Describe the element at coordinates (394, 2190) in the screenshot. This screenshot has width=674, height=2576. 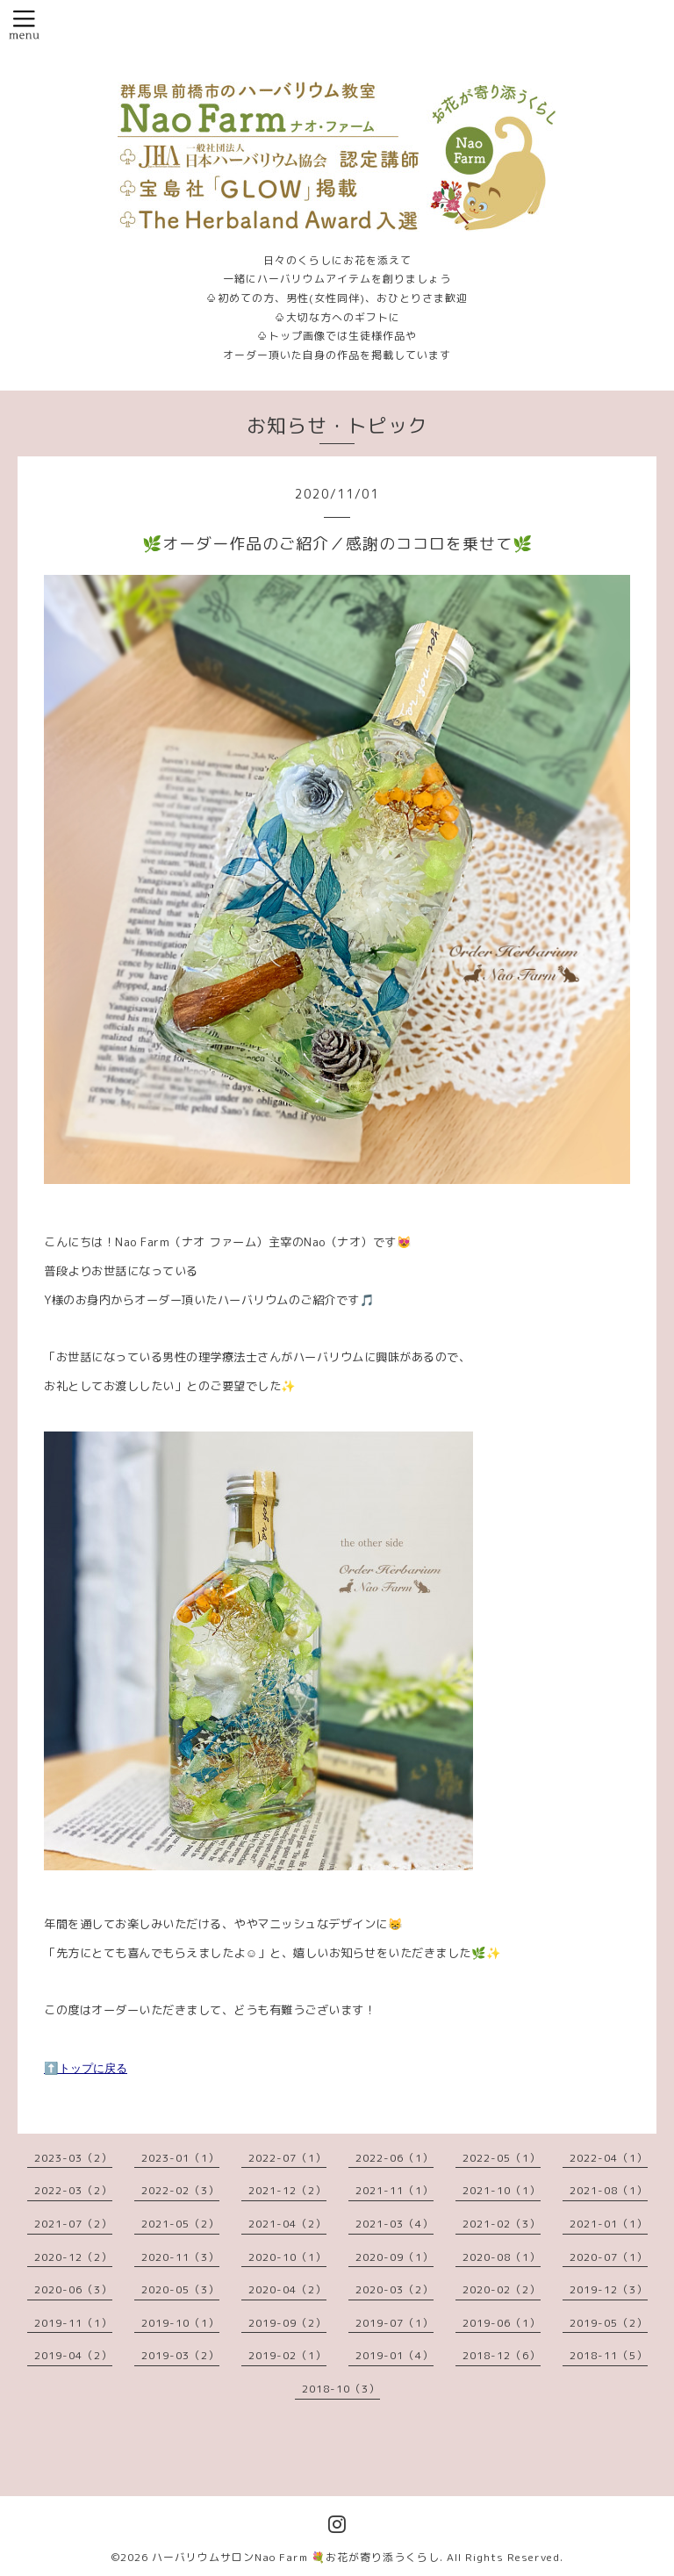
I see `2021-11（1）` at that location.